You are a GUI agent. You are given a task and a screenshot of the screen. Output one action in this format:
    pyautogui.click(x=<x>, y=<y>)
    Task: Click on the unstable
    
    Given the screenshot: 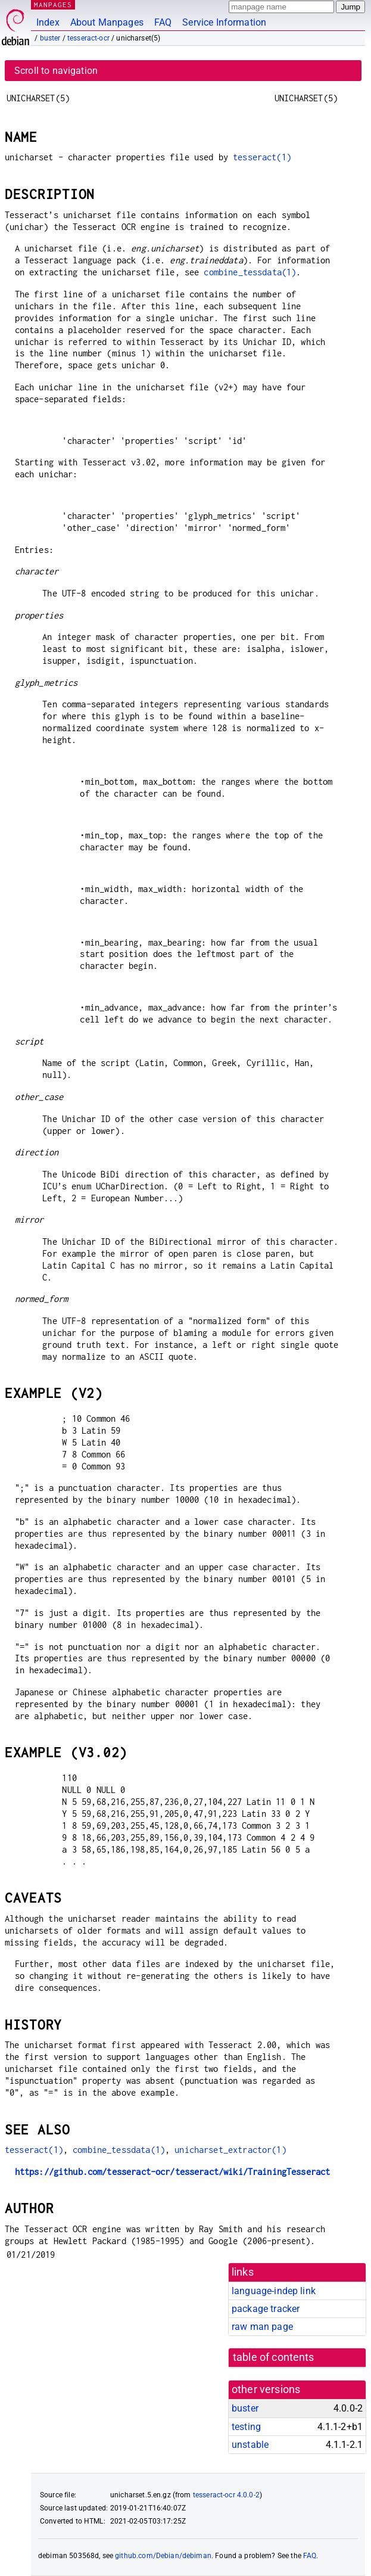 What is the action you would take?
    pyautogui.click(x=250, y=2444)
    